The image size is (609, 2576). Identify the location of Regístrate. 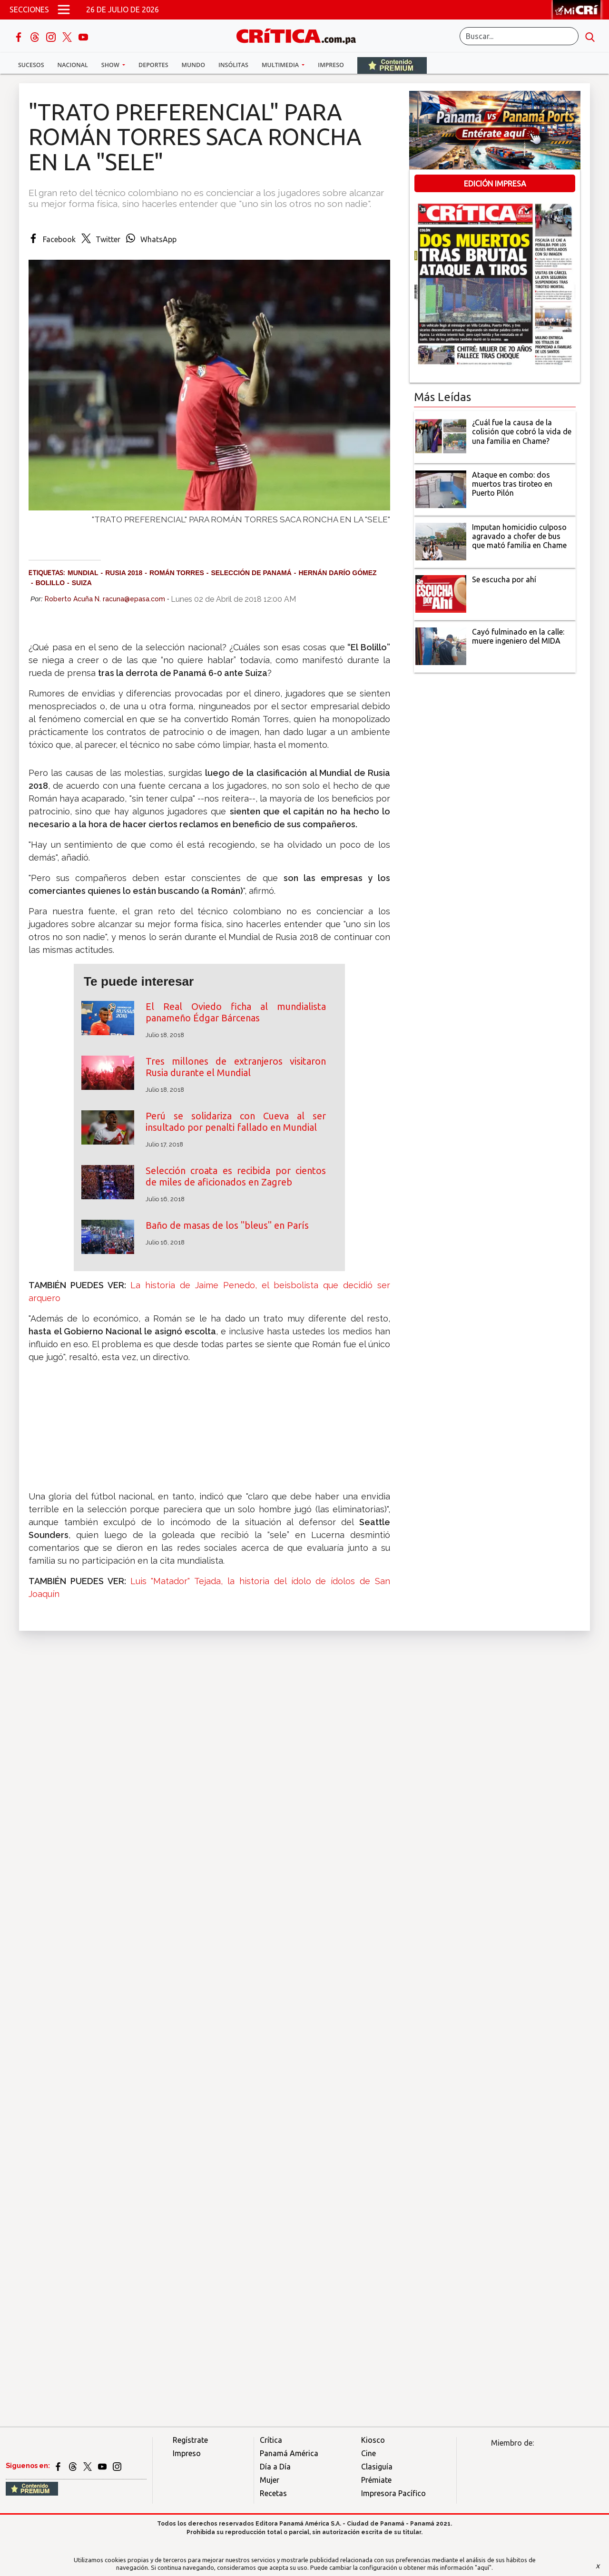
(190, 2440).